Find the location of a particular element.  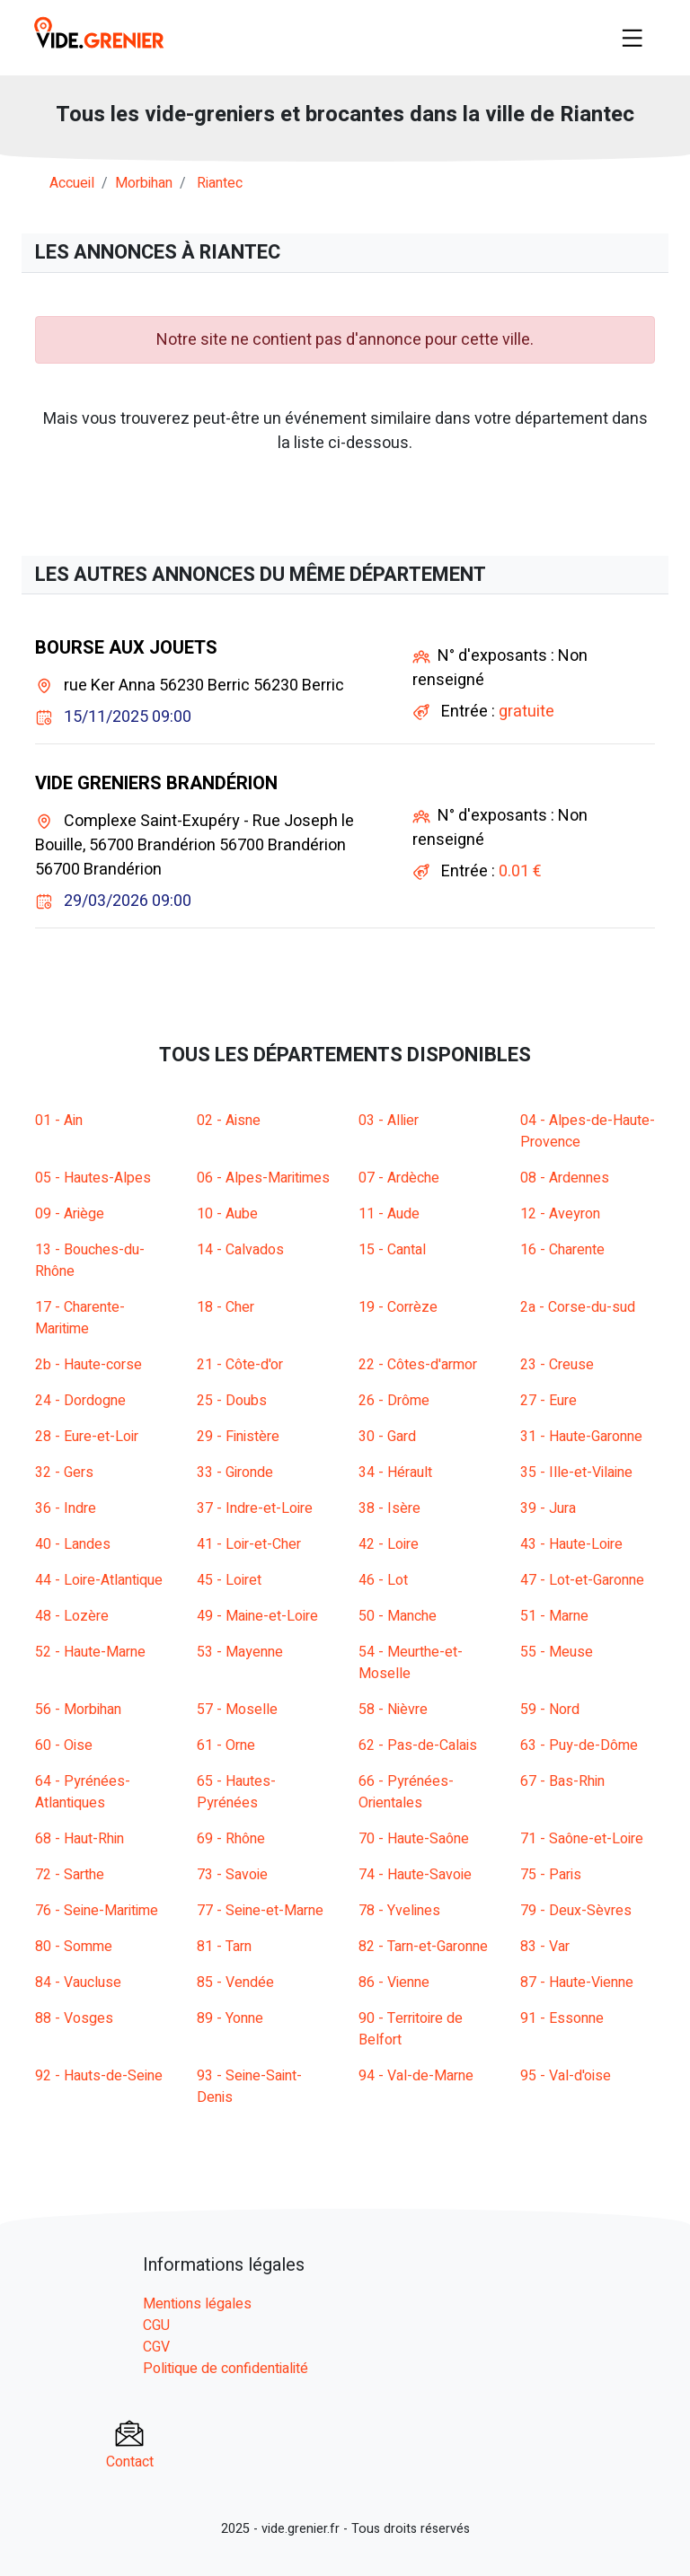

14 - Calvados is located at coordinates (240, 1250).